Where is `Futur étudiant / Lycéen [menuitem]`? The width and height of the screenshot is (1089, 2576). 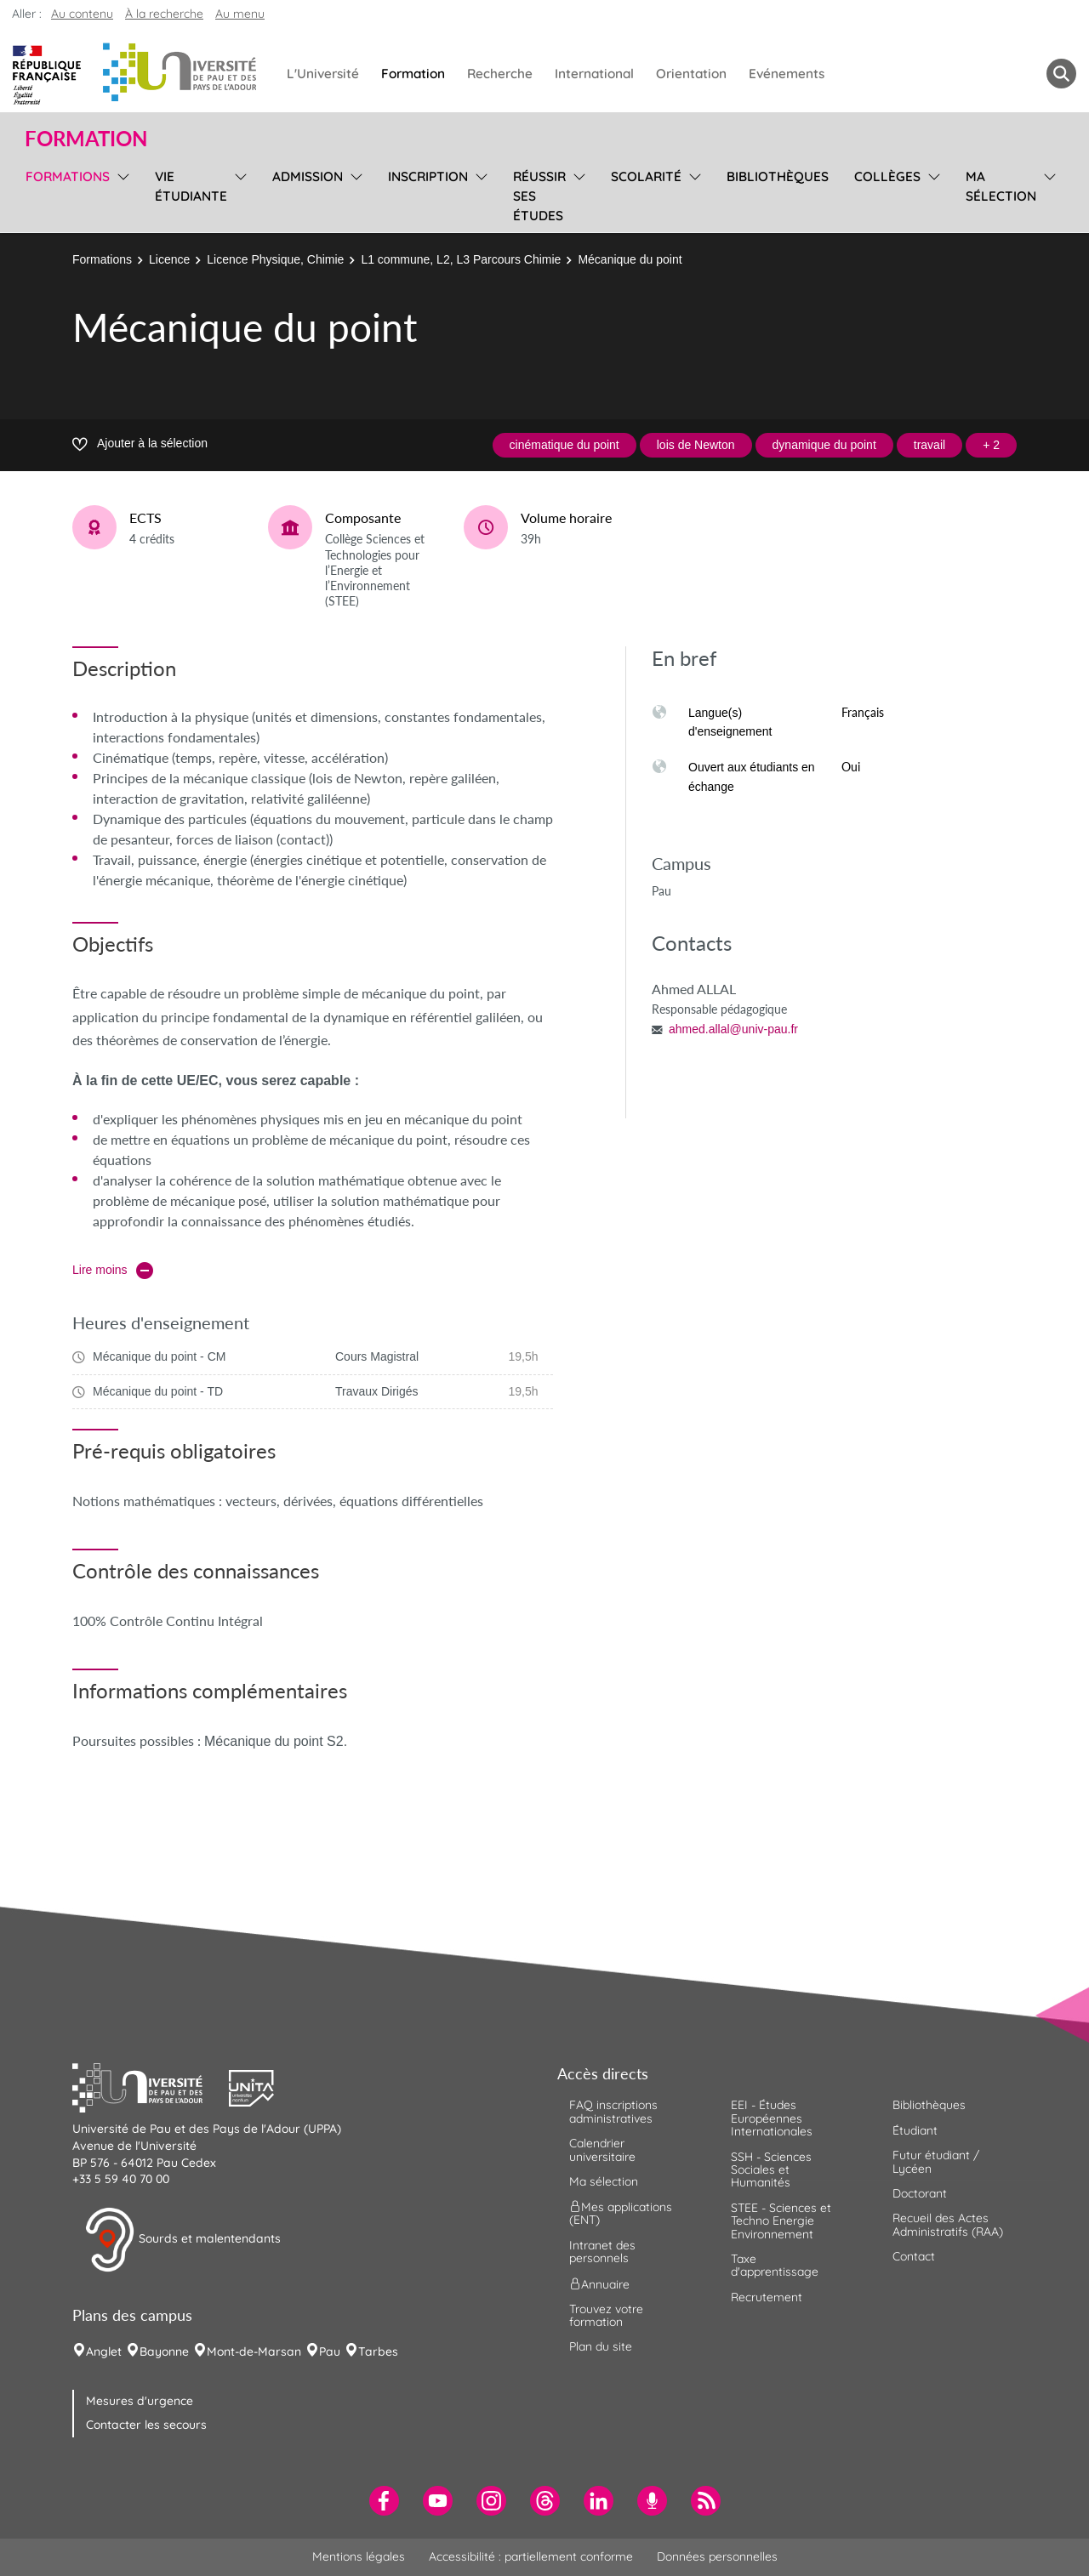 Futur étudiant / Lycéen [menuitem] is located at coordinates (935, 2161).